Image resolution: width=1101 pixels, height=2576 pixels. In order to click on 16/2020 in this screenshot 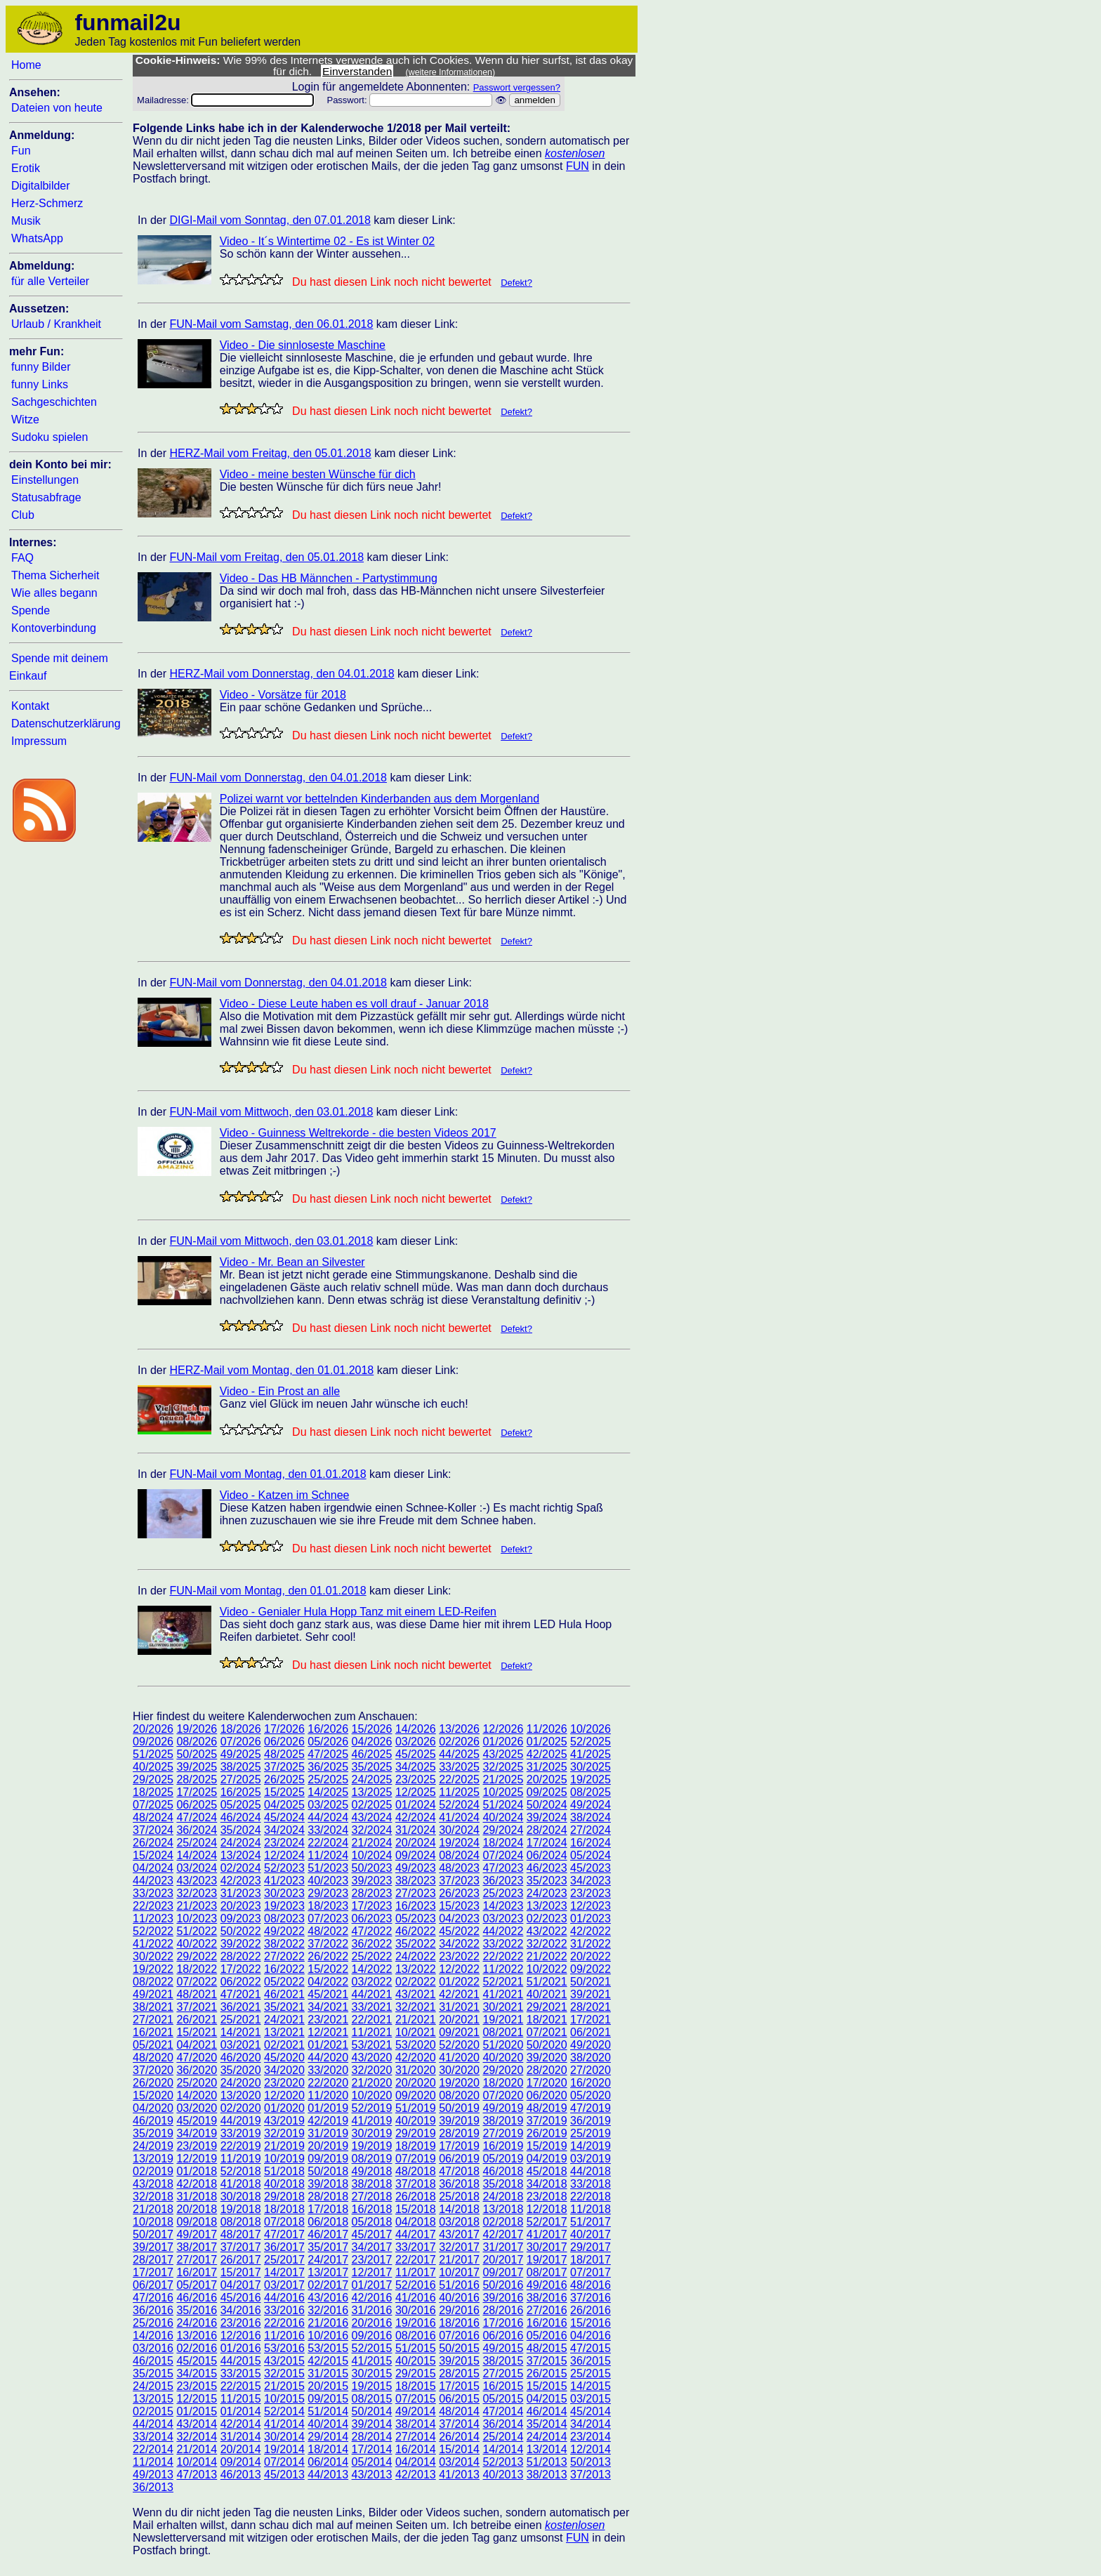, I will do `click(590, 2083)`.